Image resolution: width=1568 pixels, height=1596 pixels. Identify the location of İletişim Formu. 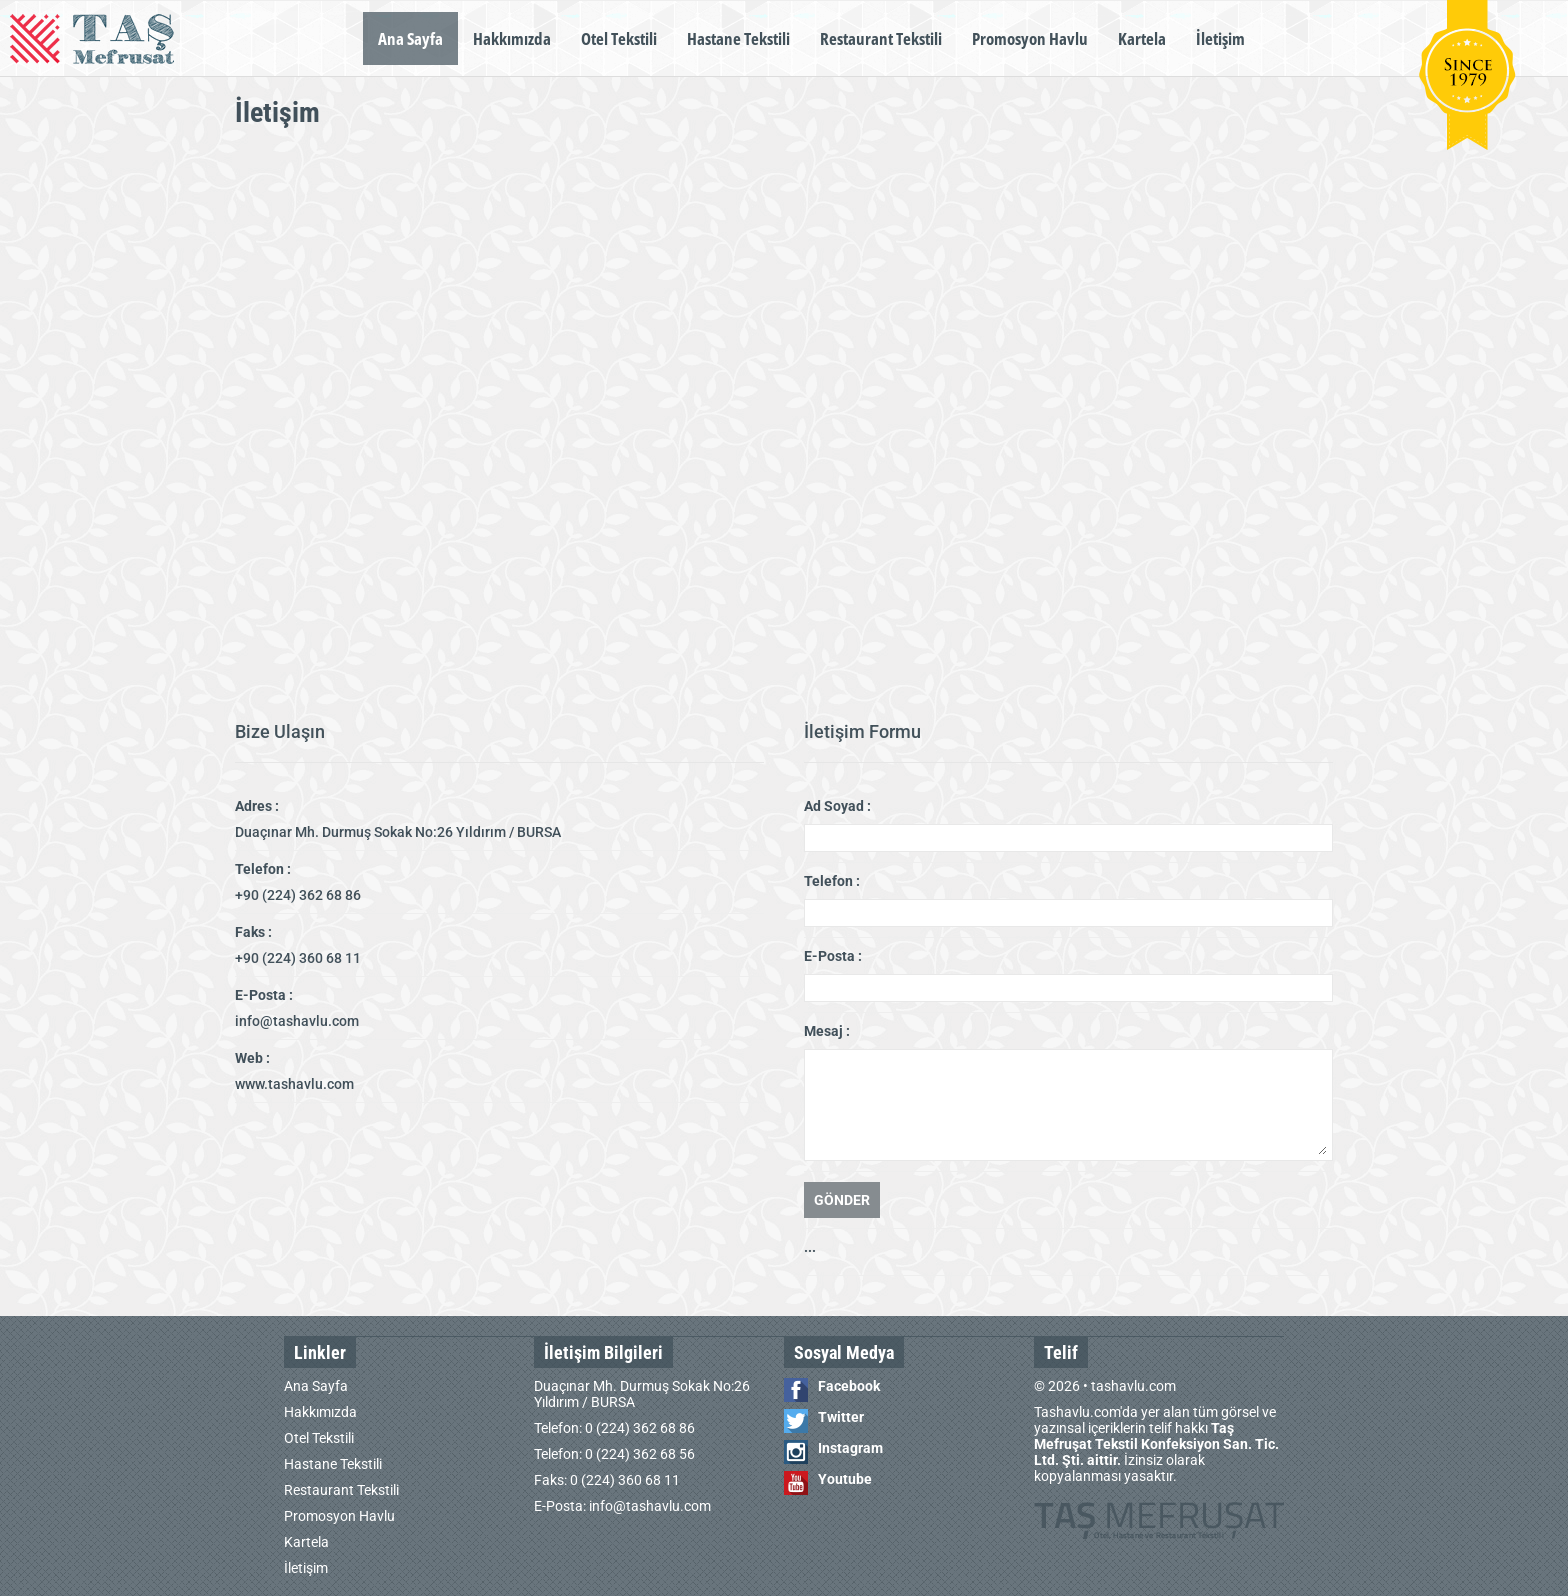
(862, 731).